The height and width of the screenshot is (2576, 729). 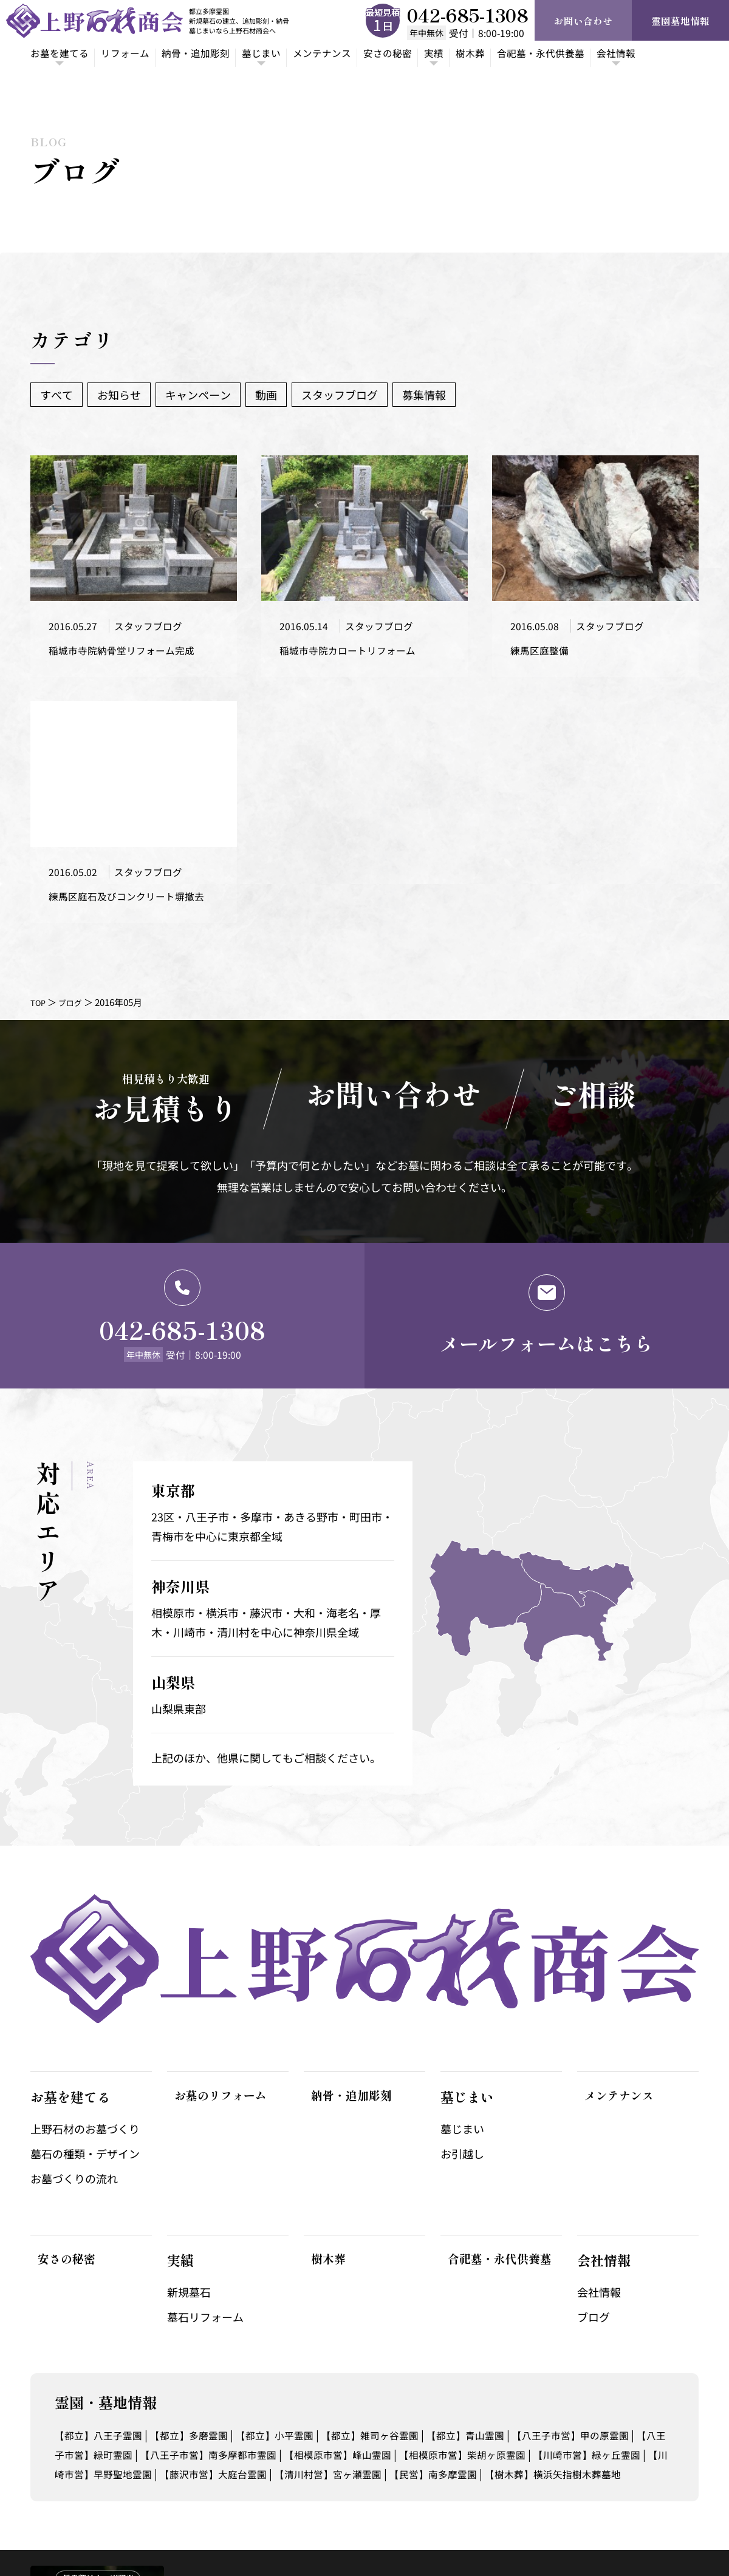 I want to click on お問い合わせ, so click(x=583, y=21).